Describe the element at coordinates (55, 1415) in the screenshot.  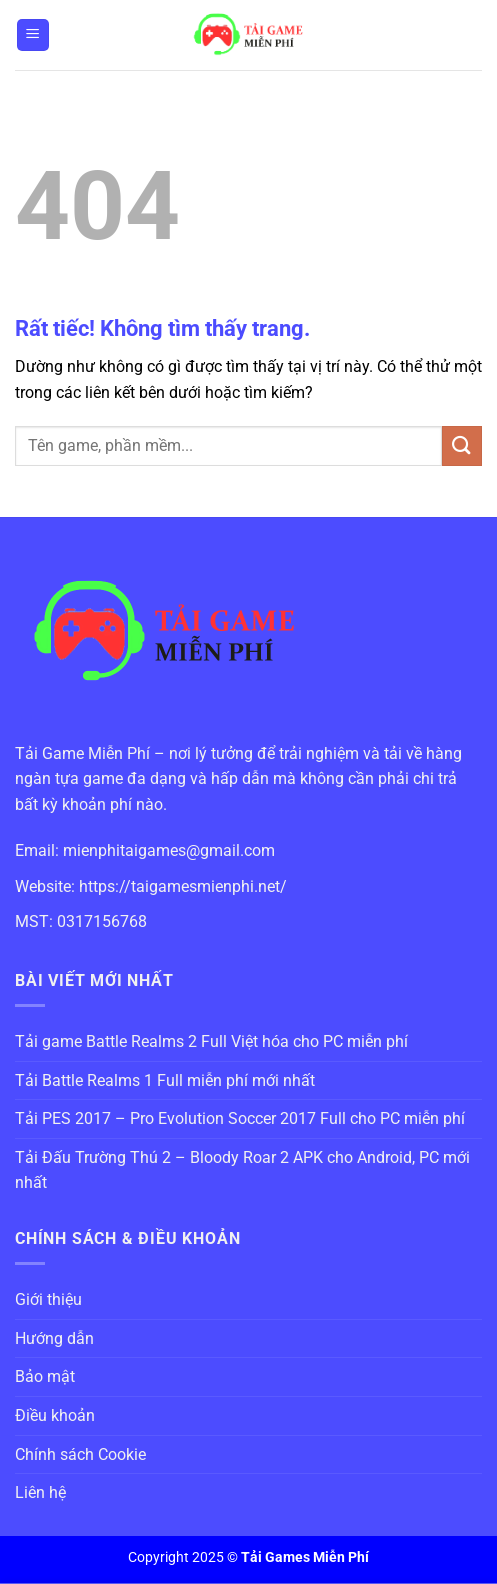
I see `Điều khoản` at that location.